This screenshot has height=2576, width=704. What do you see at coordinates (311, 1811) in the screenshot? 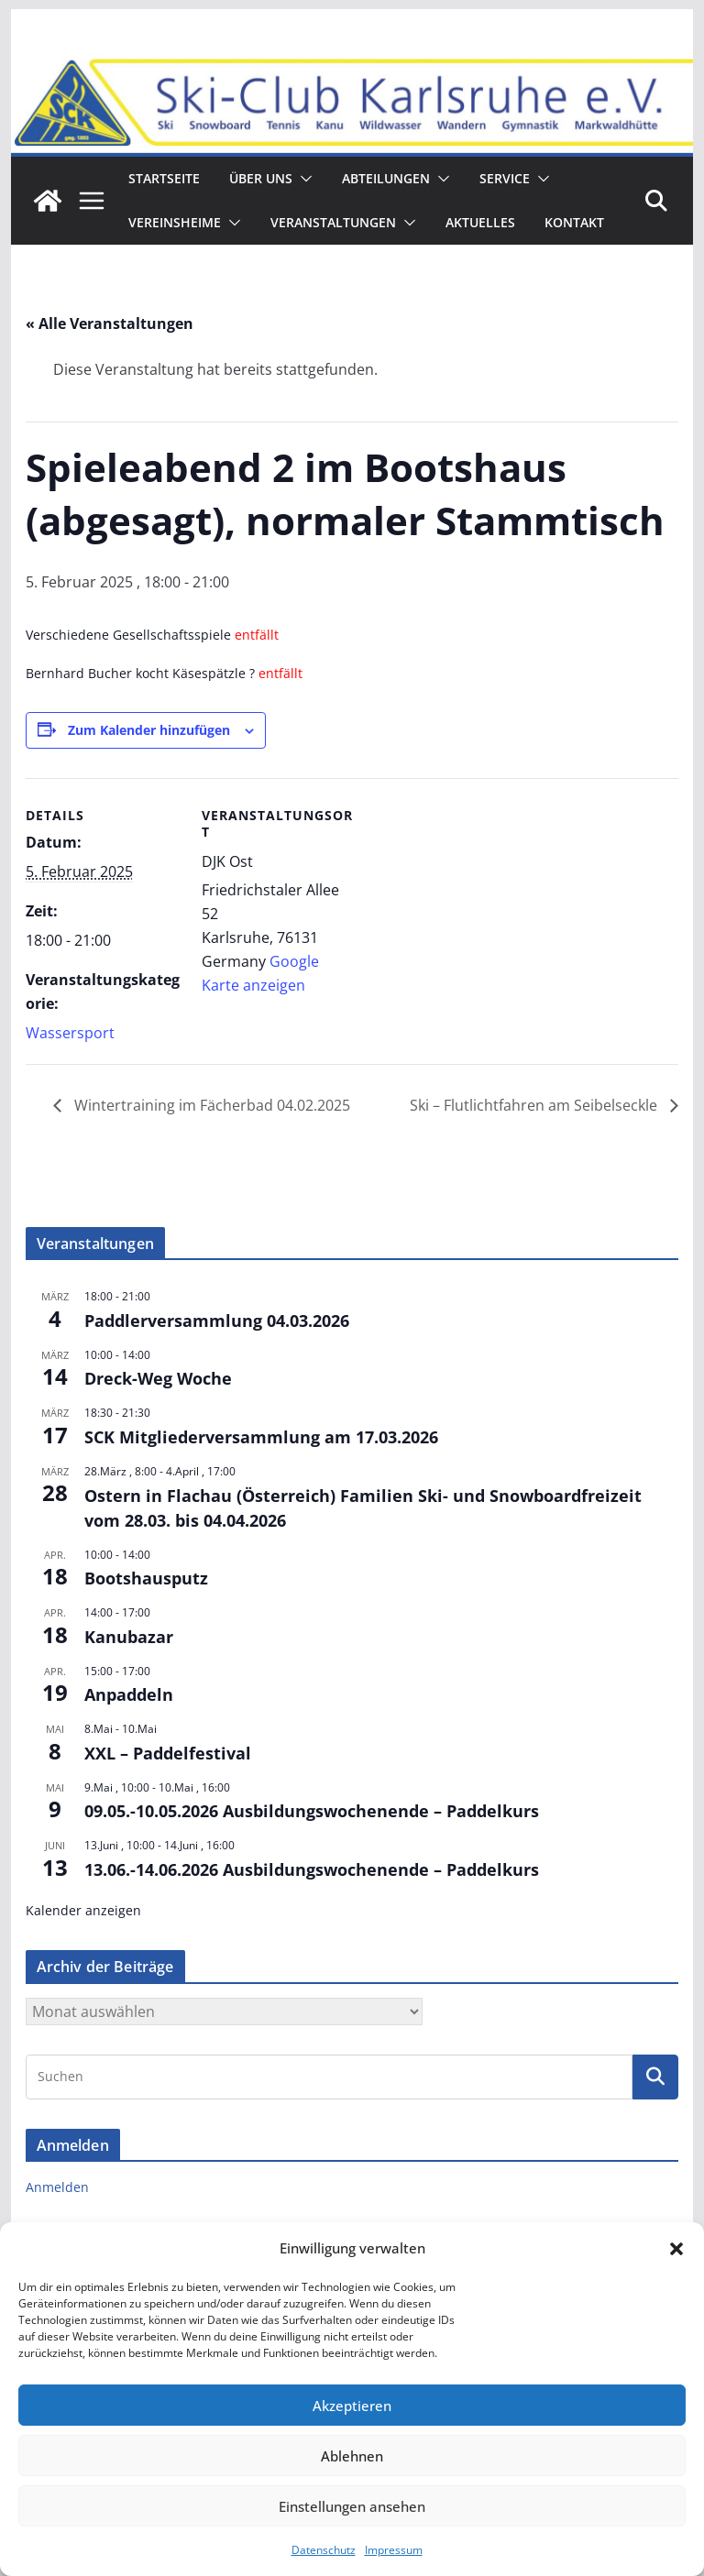
I see `09.05.-10.05.2026 Ausbildungswochenende – Paddelkurs` at bounding box center [311, 1811].